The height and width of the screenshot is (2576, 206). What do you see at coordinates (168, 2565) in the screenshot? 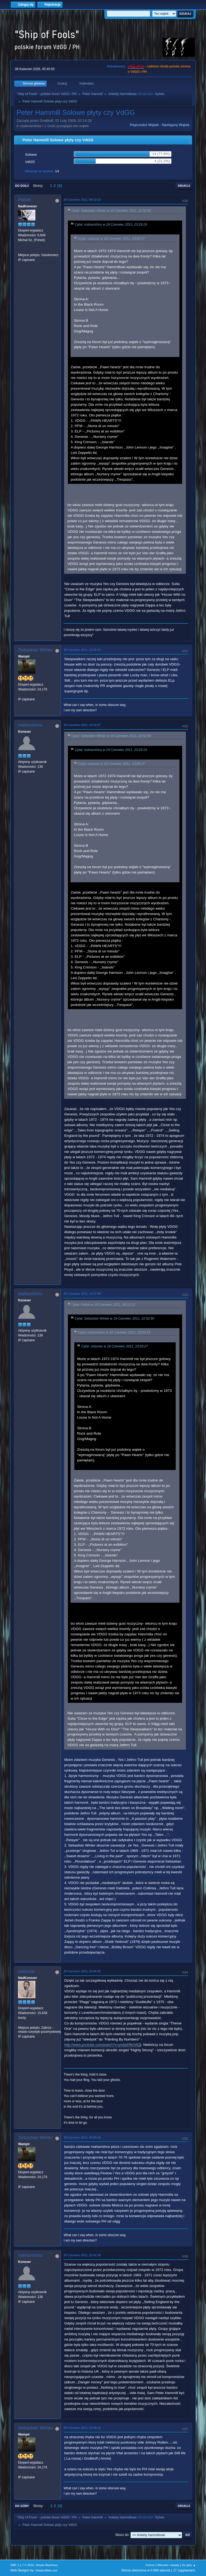
I see `Warunki i zasady` at bounding box center [168, 2565].